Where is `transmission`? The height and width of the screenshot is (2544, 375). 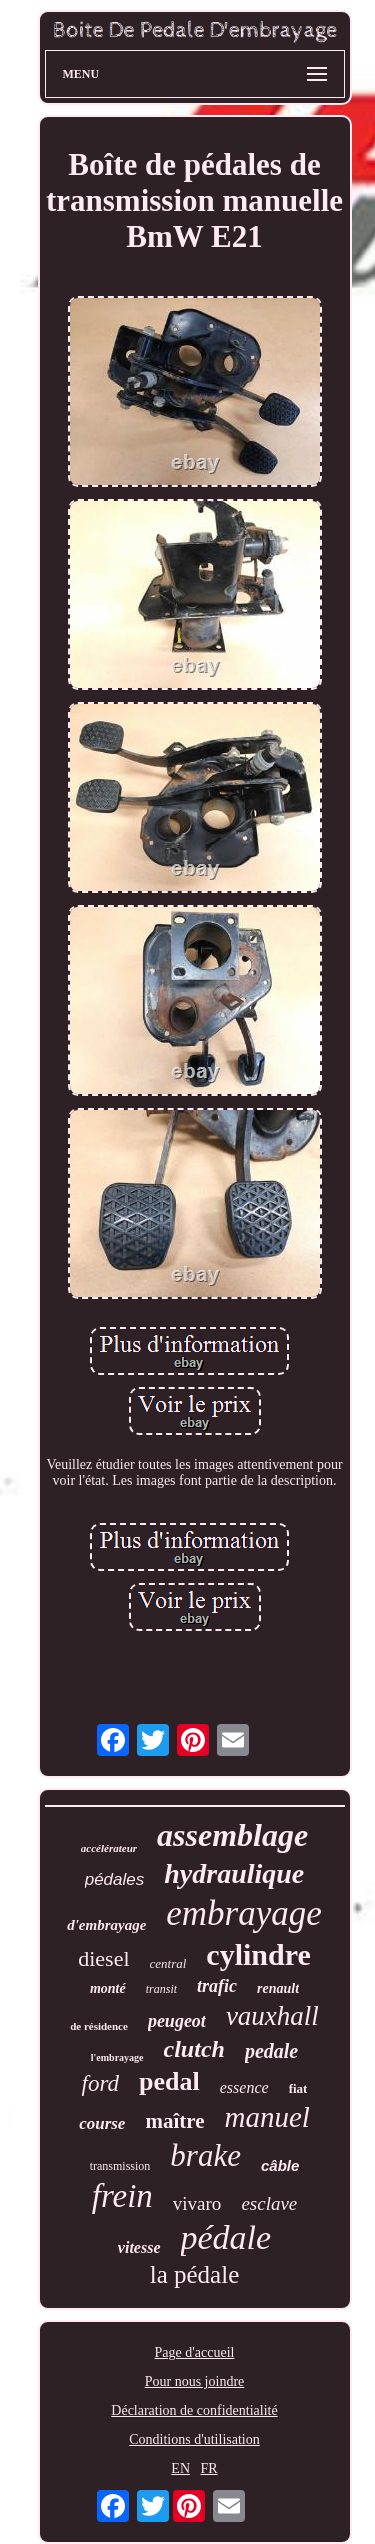
transmission is located at coordinates (120, 2166).